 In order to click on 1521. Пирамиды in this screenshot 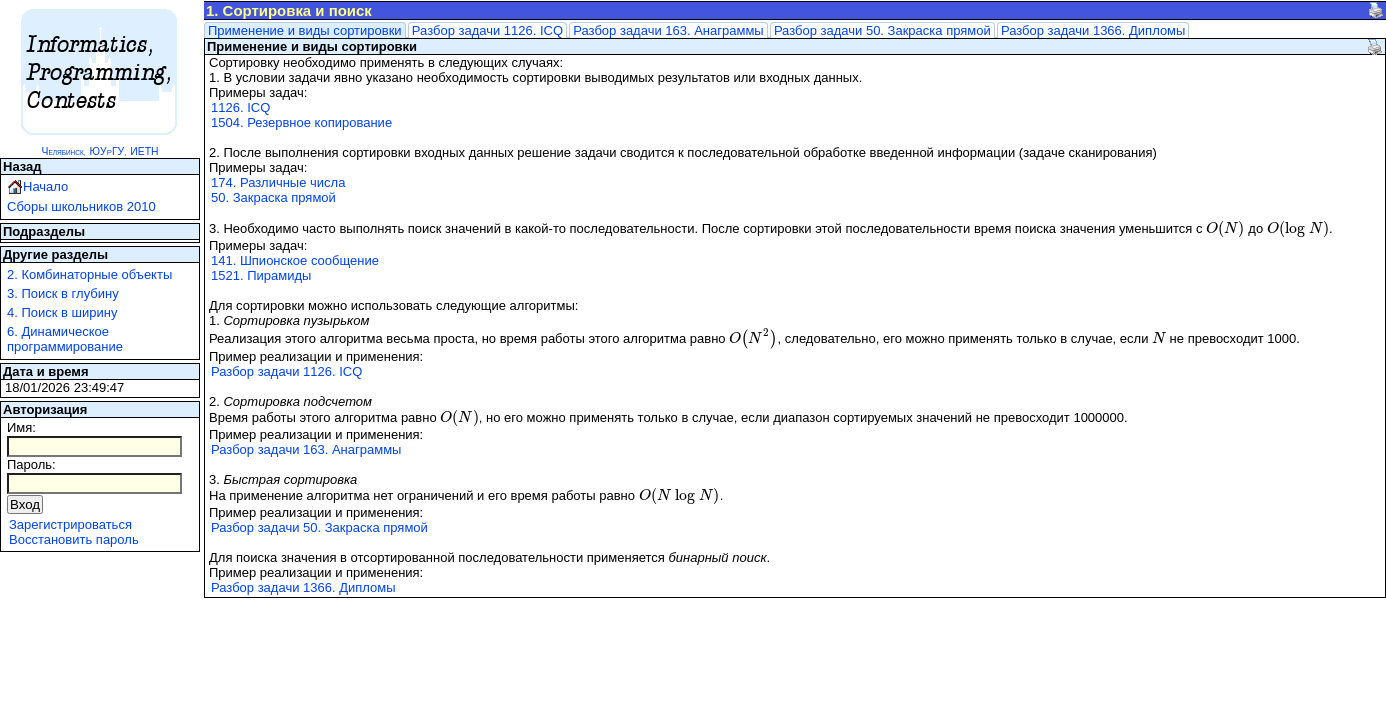, I will do `click(261, 275)`.